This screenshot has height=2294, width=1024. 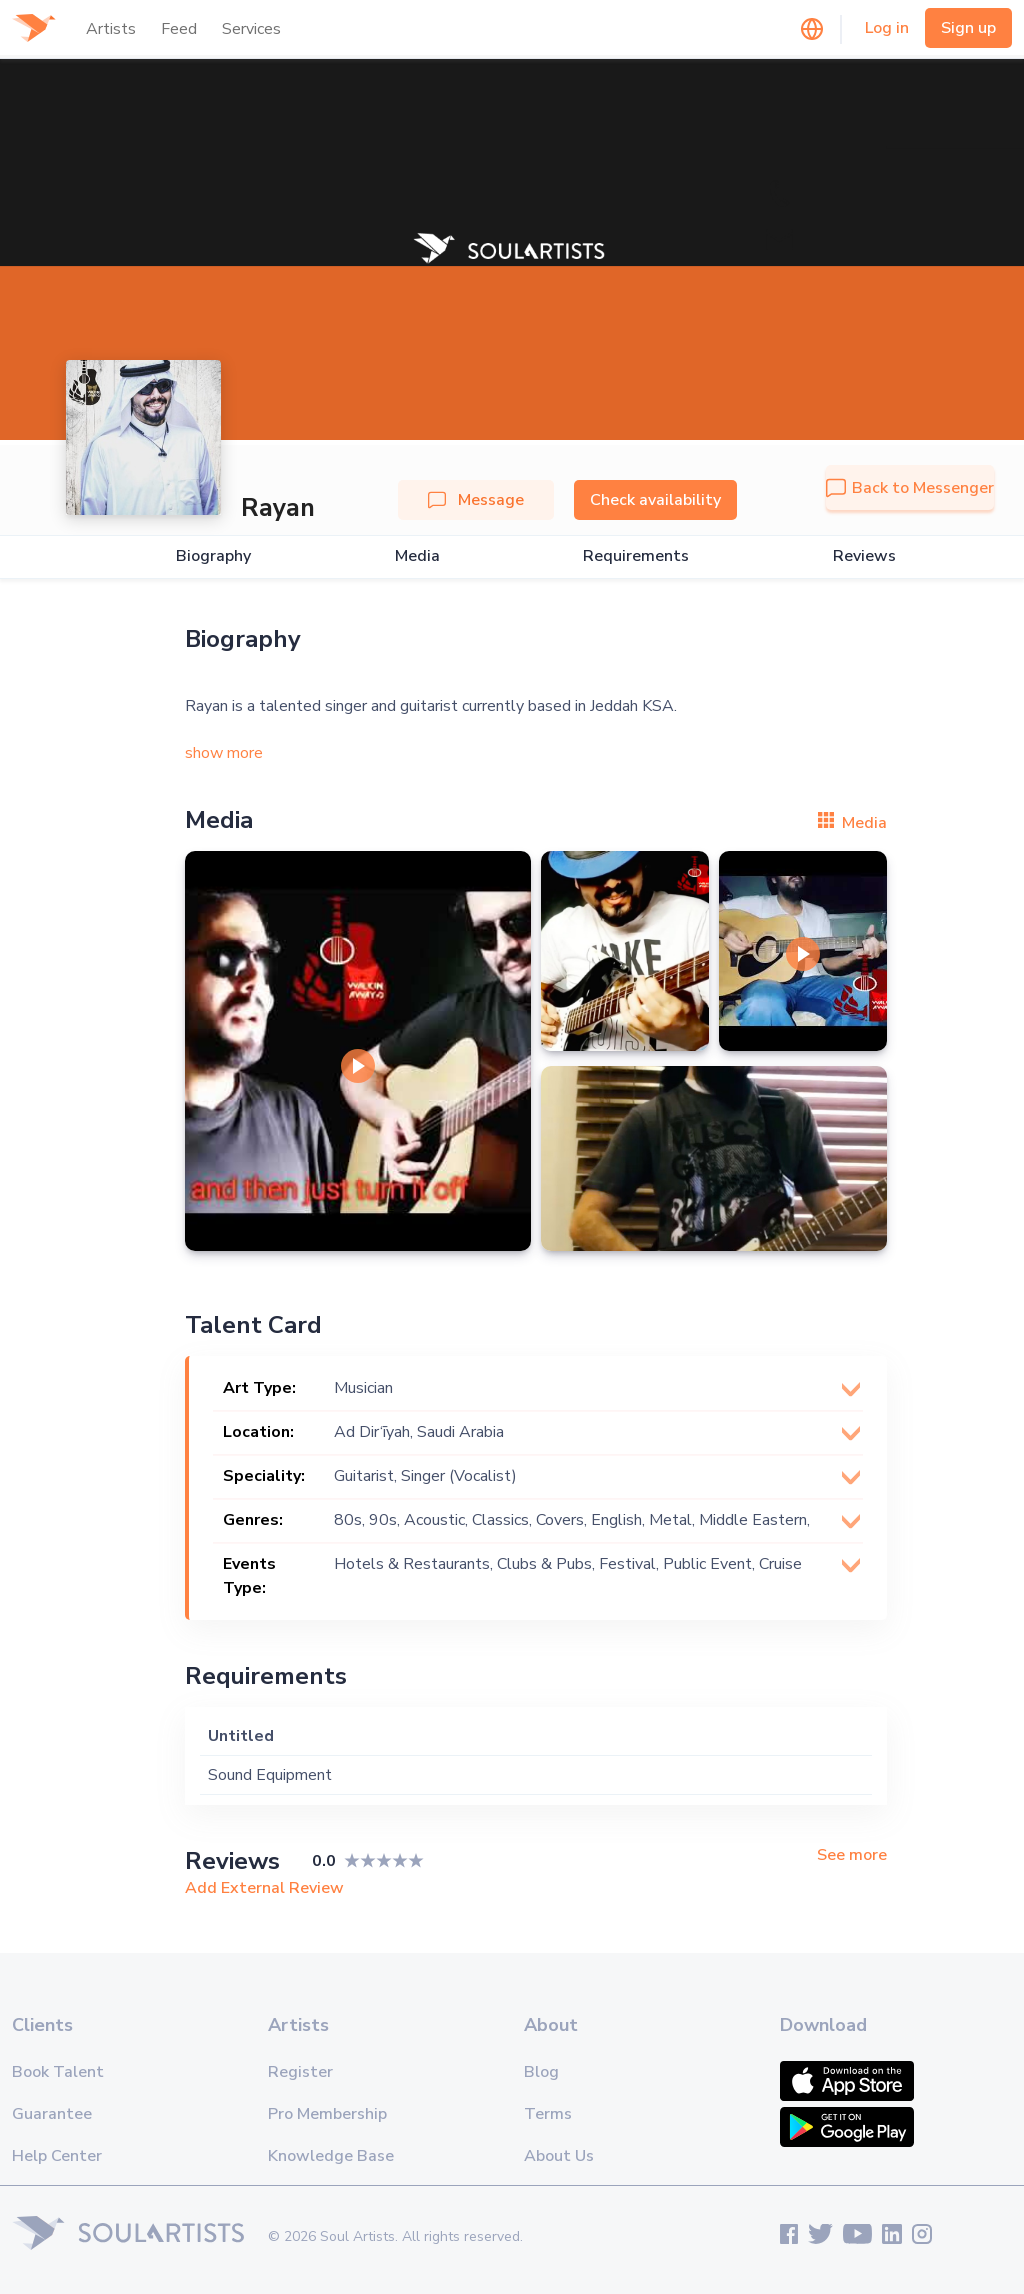 I want to click on Blog, so click(x=541, y=2072).